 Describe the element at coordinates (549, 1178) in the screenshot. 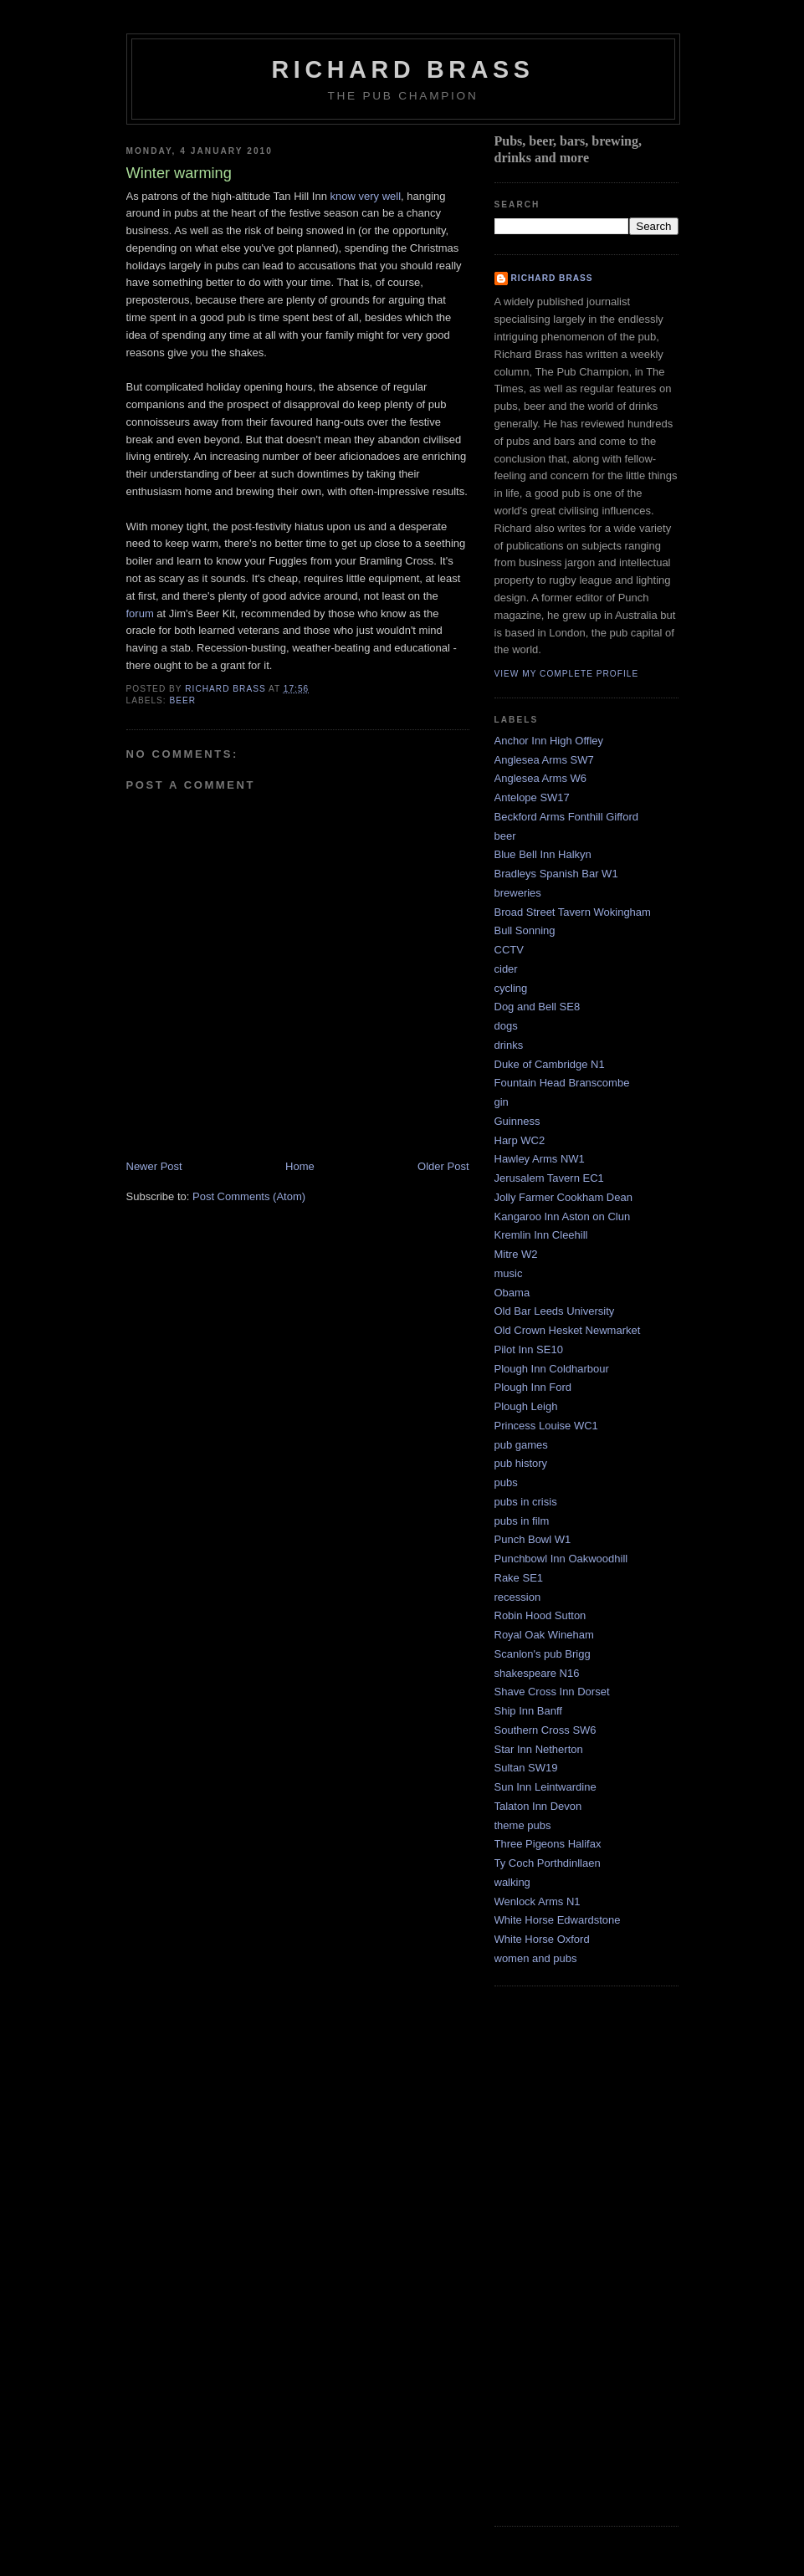

I see `Jerusalem Tavern EC1` at that location.